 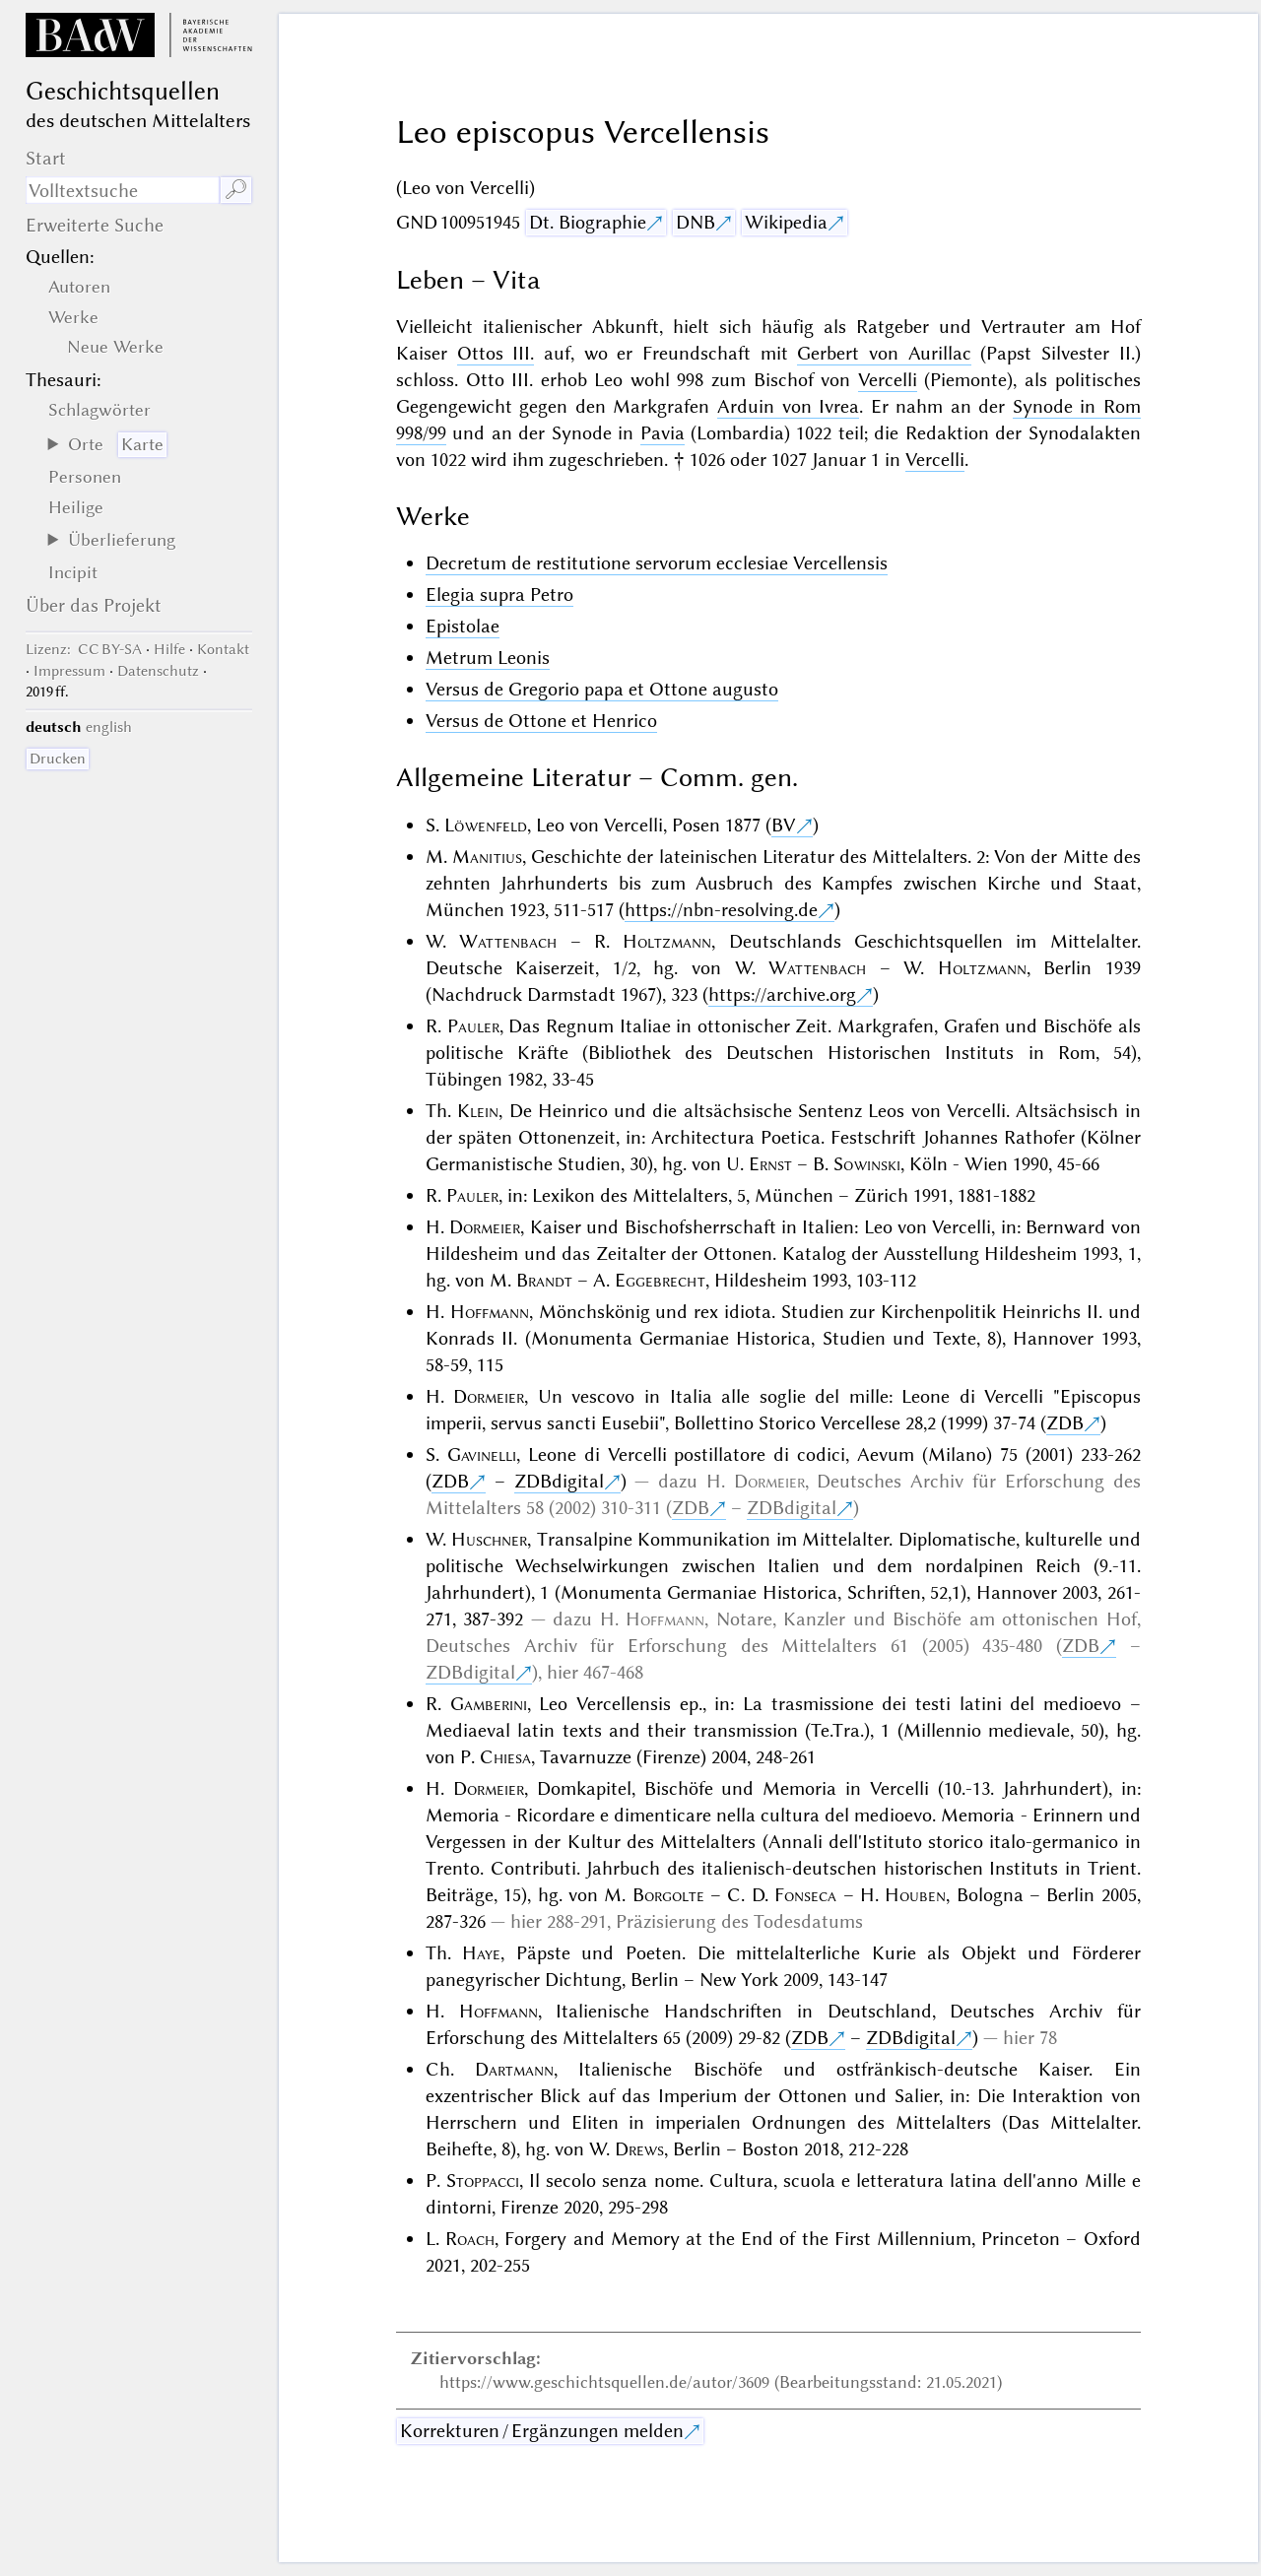 What do you see at coordinates (473, 1026) in the screenshot?
I see `Pauler` at bounding box center [473, 1026].